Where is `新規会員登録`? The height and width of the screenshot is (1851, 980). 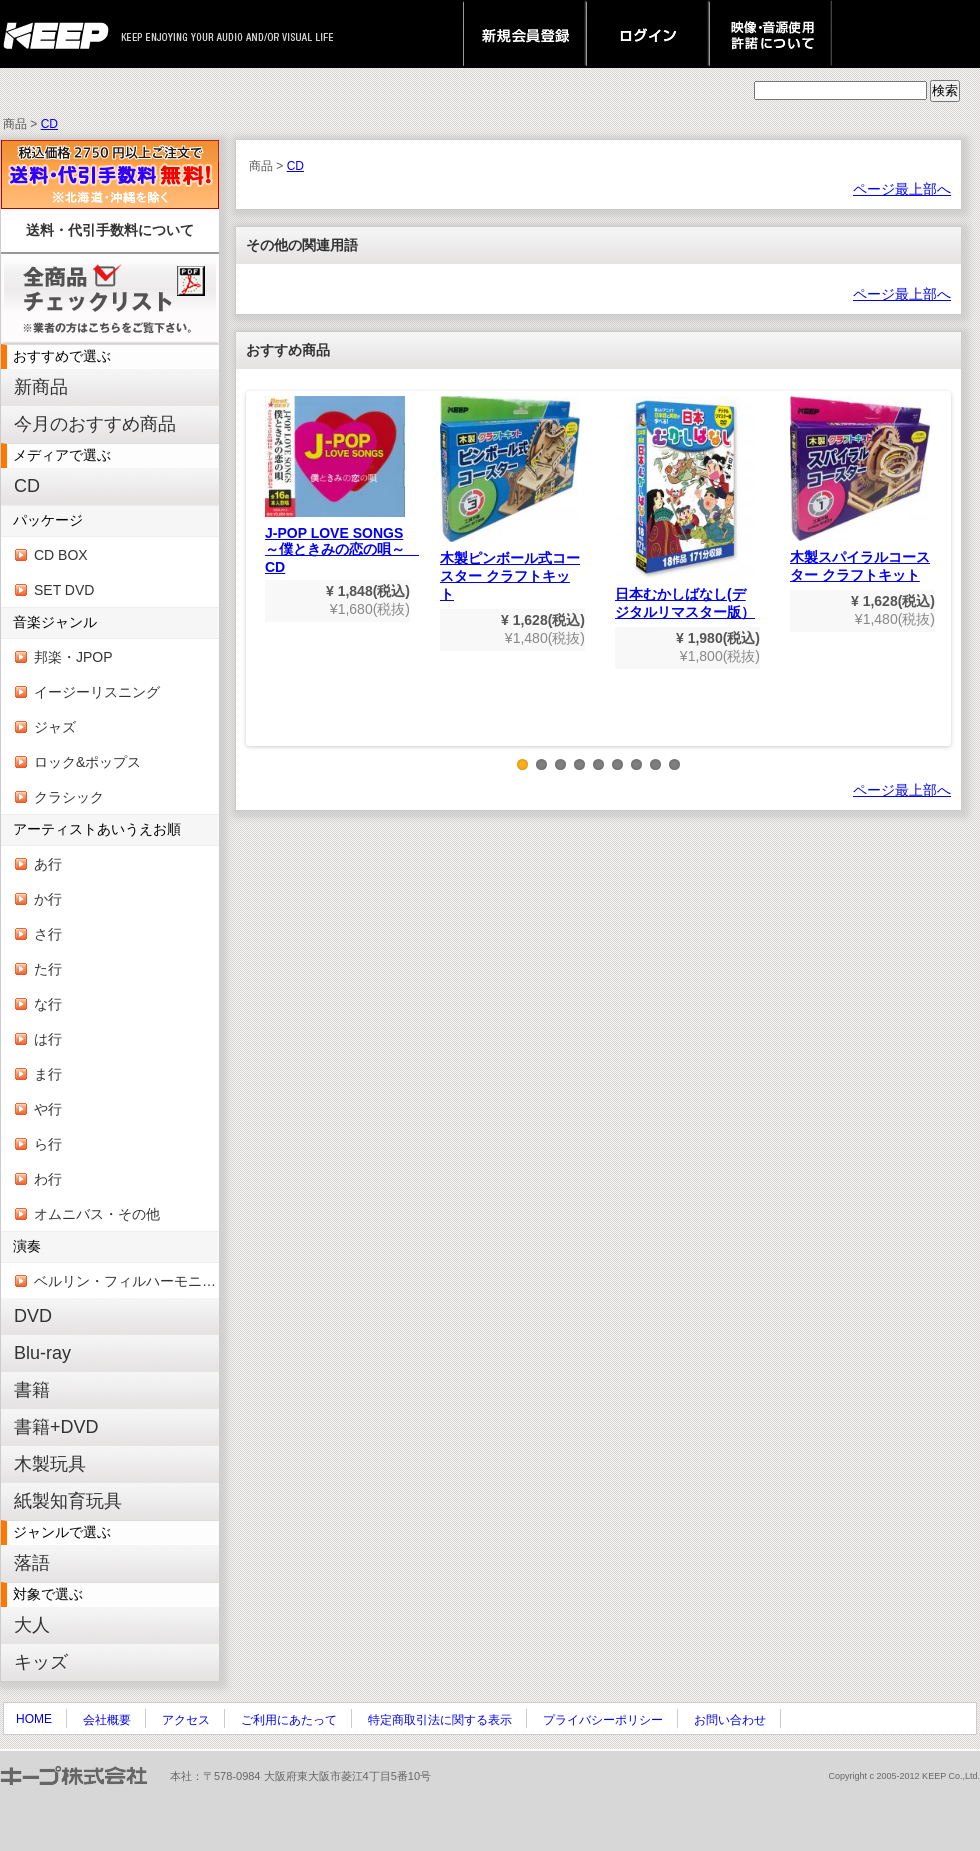 新規会員登録 is located at coordinates (524, 34).